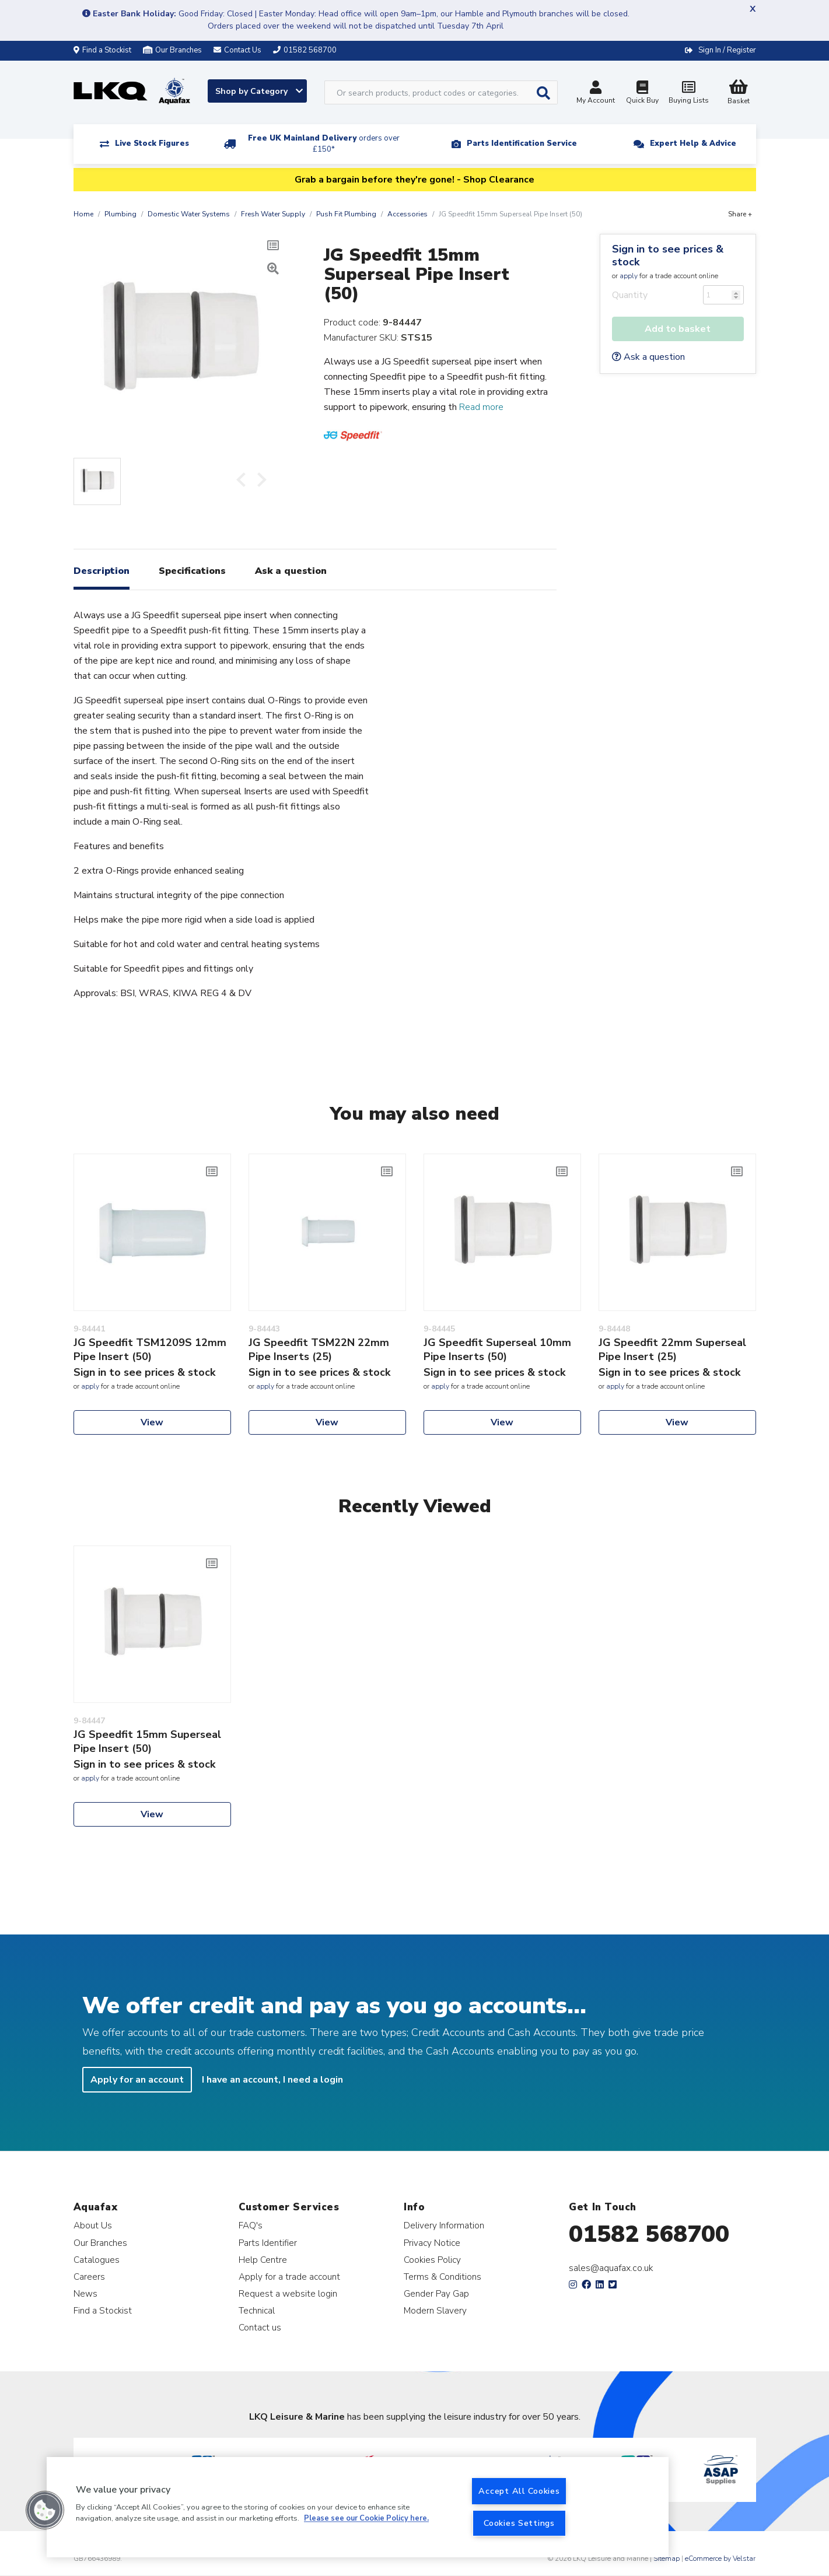  Describe the element at coordinates (432, 2259) in the screenshot. I see `Cookies Policy` at that location.